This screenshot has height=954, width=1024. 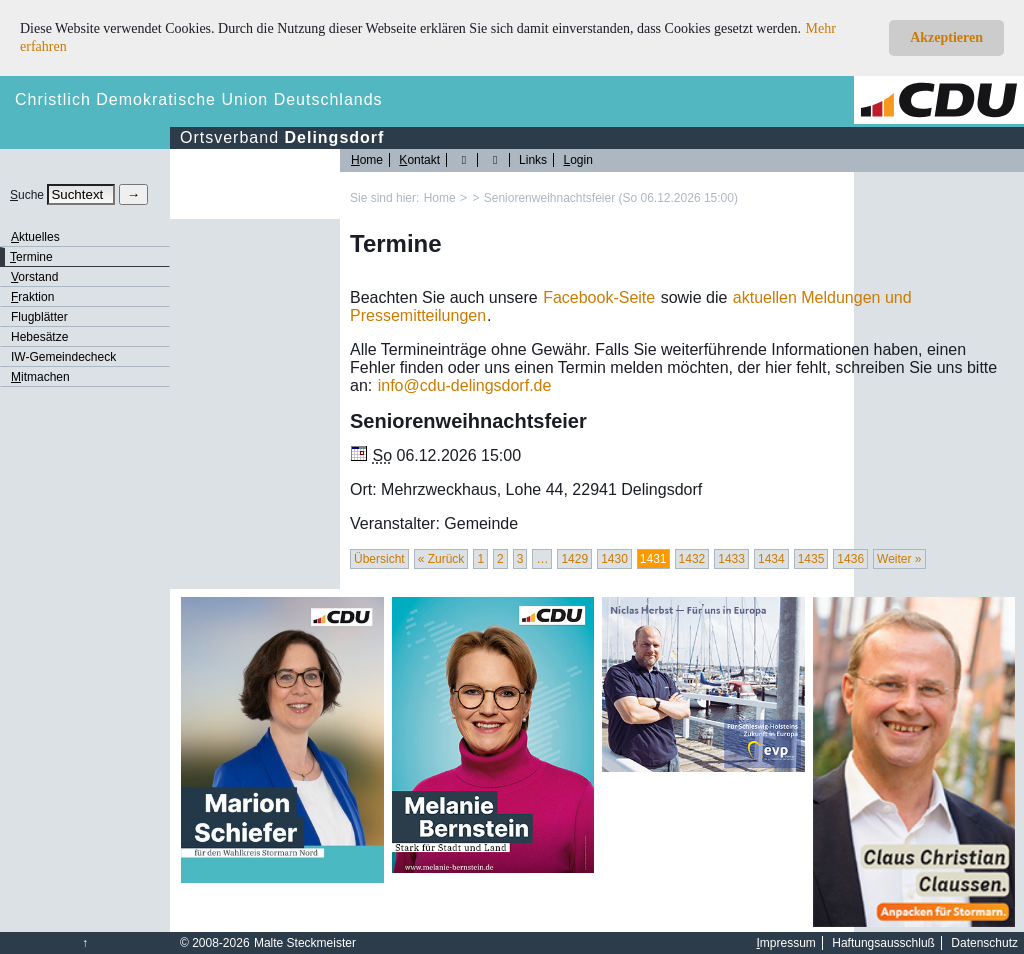 I want to click on ktuelles, so click(x=35, y=237).